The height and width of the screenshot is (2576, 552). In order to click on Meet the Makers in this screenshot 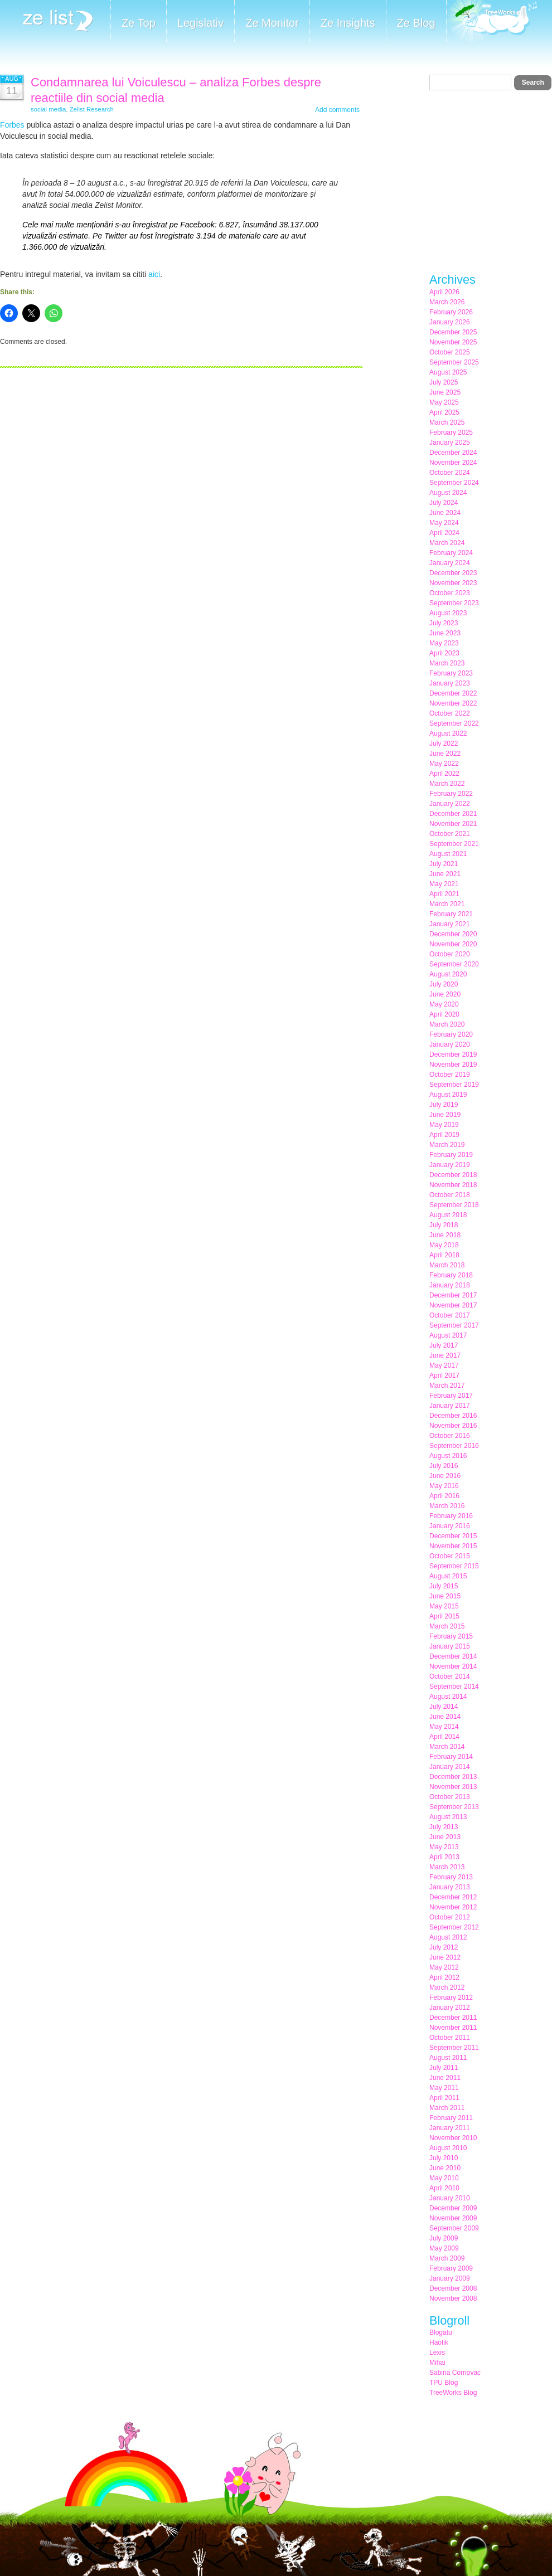, I will do `click(492, 22)`.